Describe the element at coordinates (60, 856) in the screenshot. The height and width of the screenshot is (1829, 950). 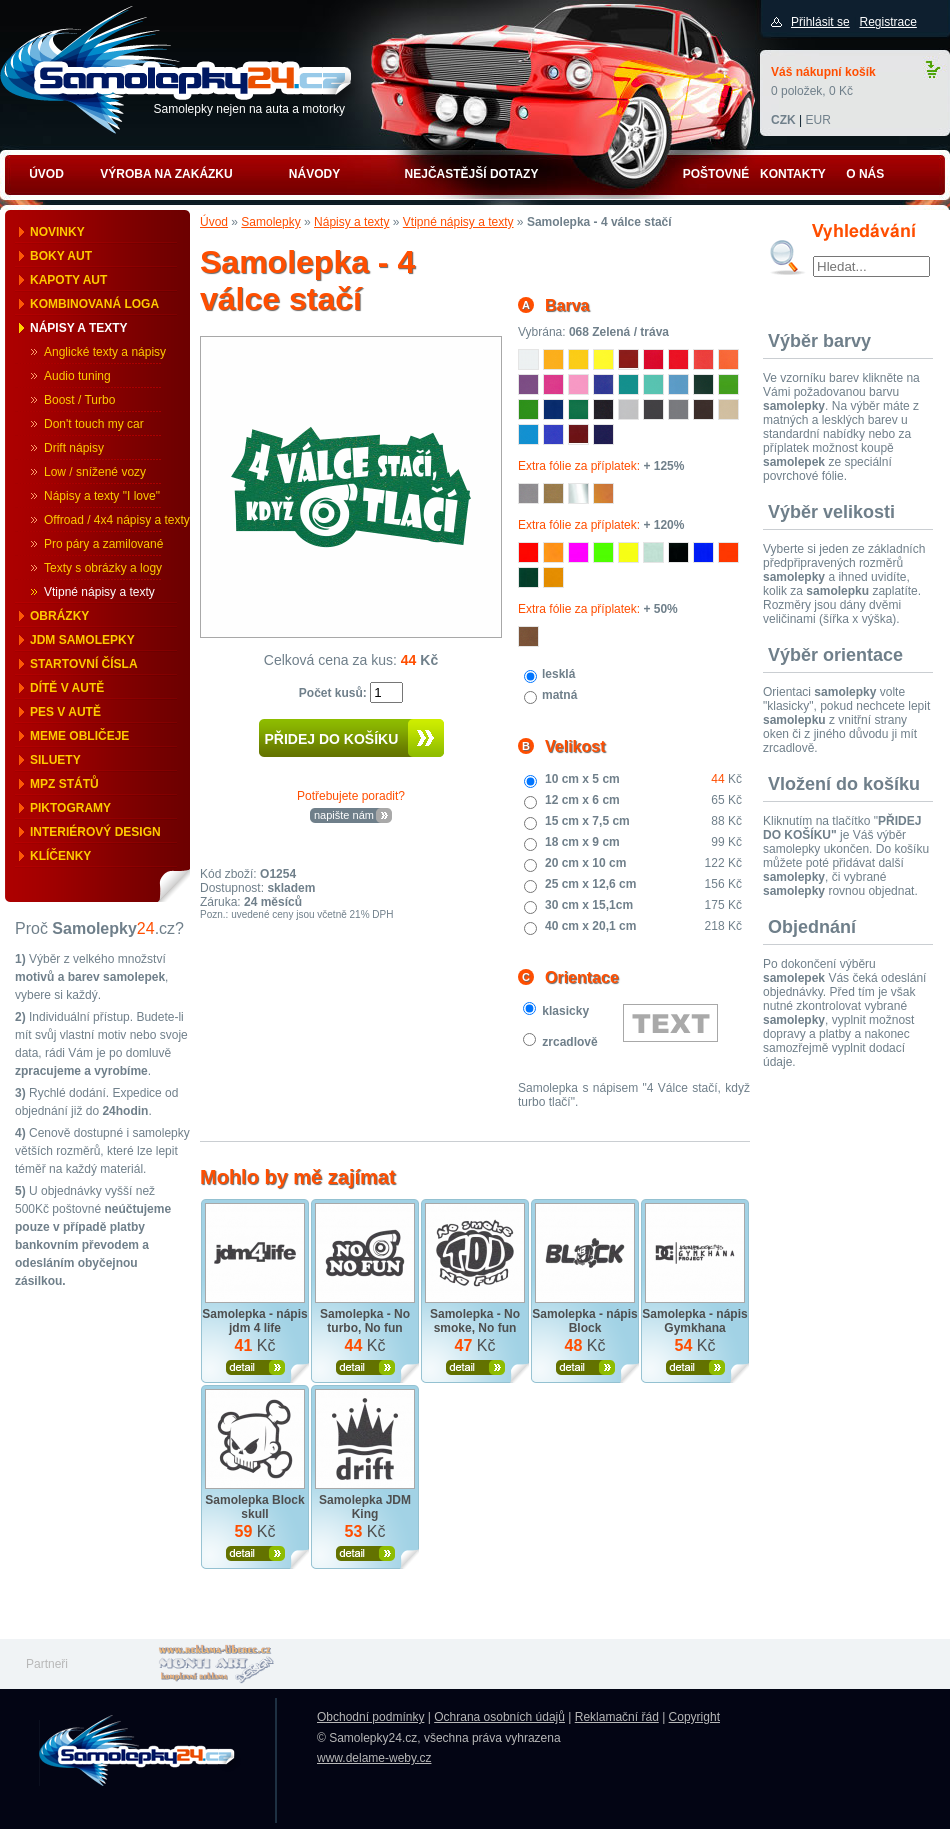
I see `Klíčenky` at that location.